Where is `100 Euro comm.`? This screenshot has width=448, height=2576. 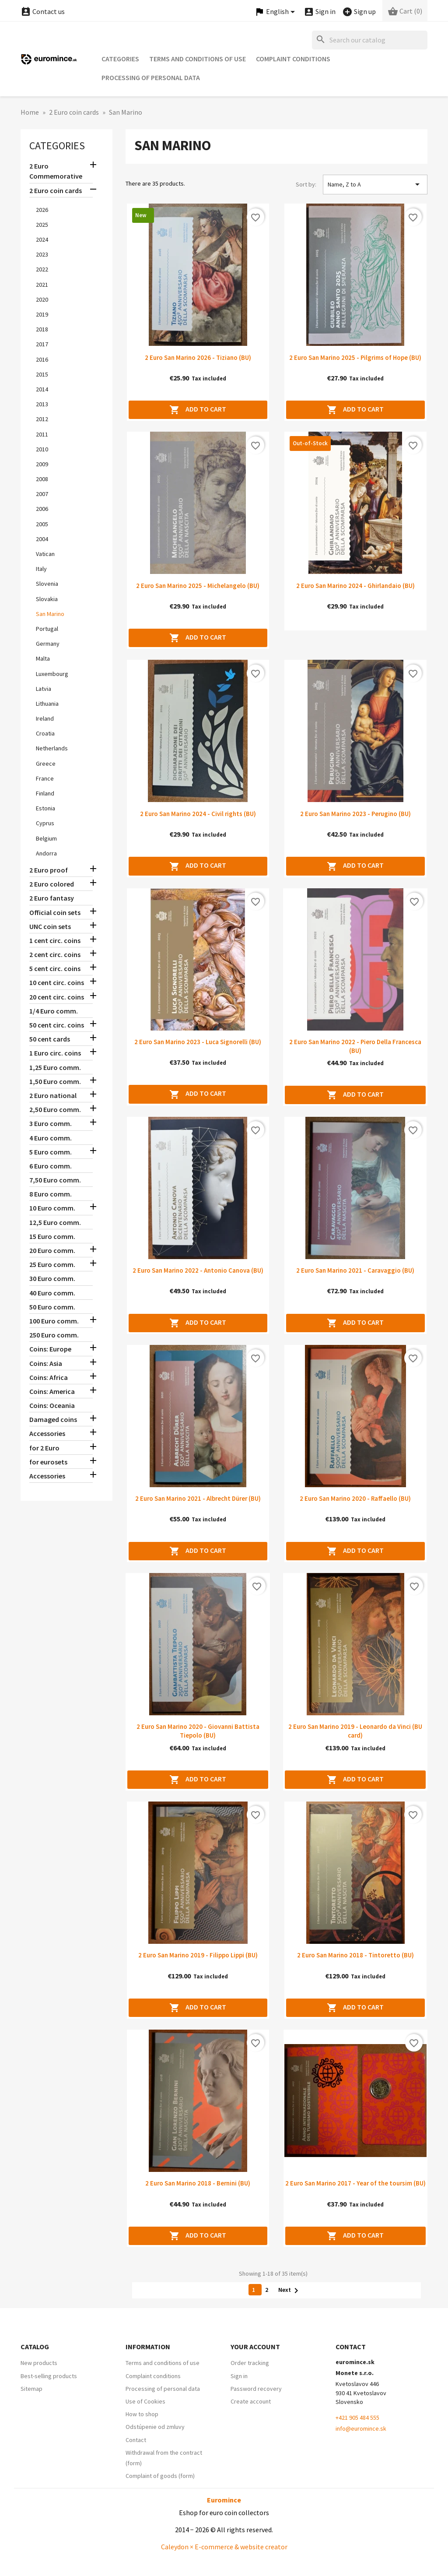
100 Euro comm. is located at coordinates (54, 1320).